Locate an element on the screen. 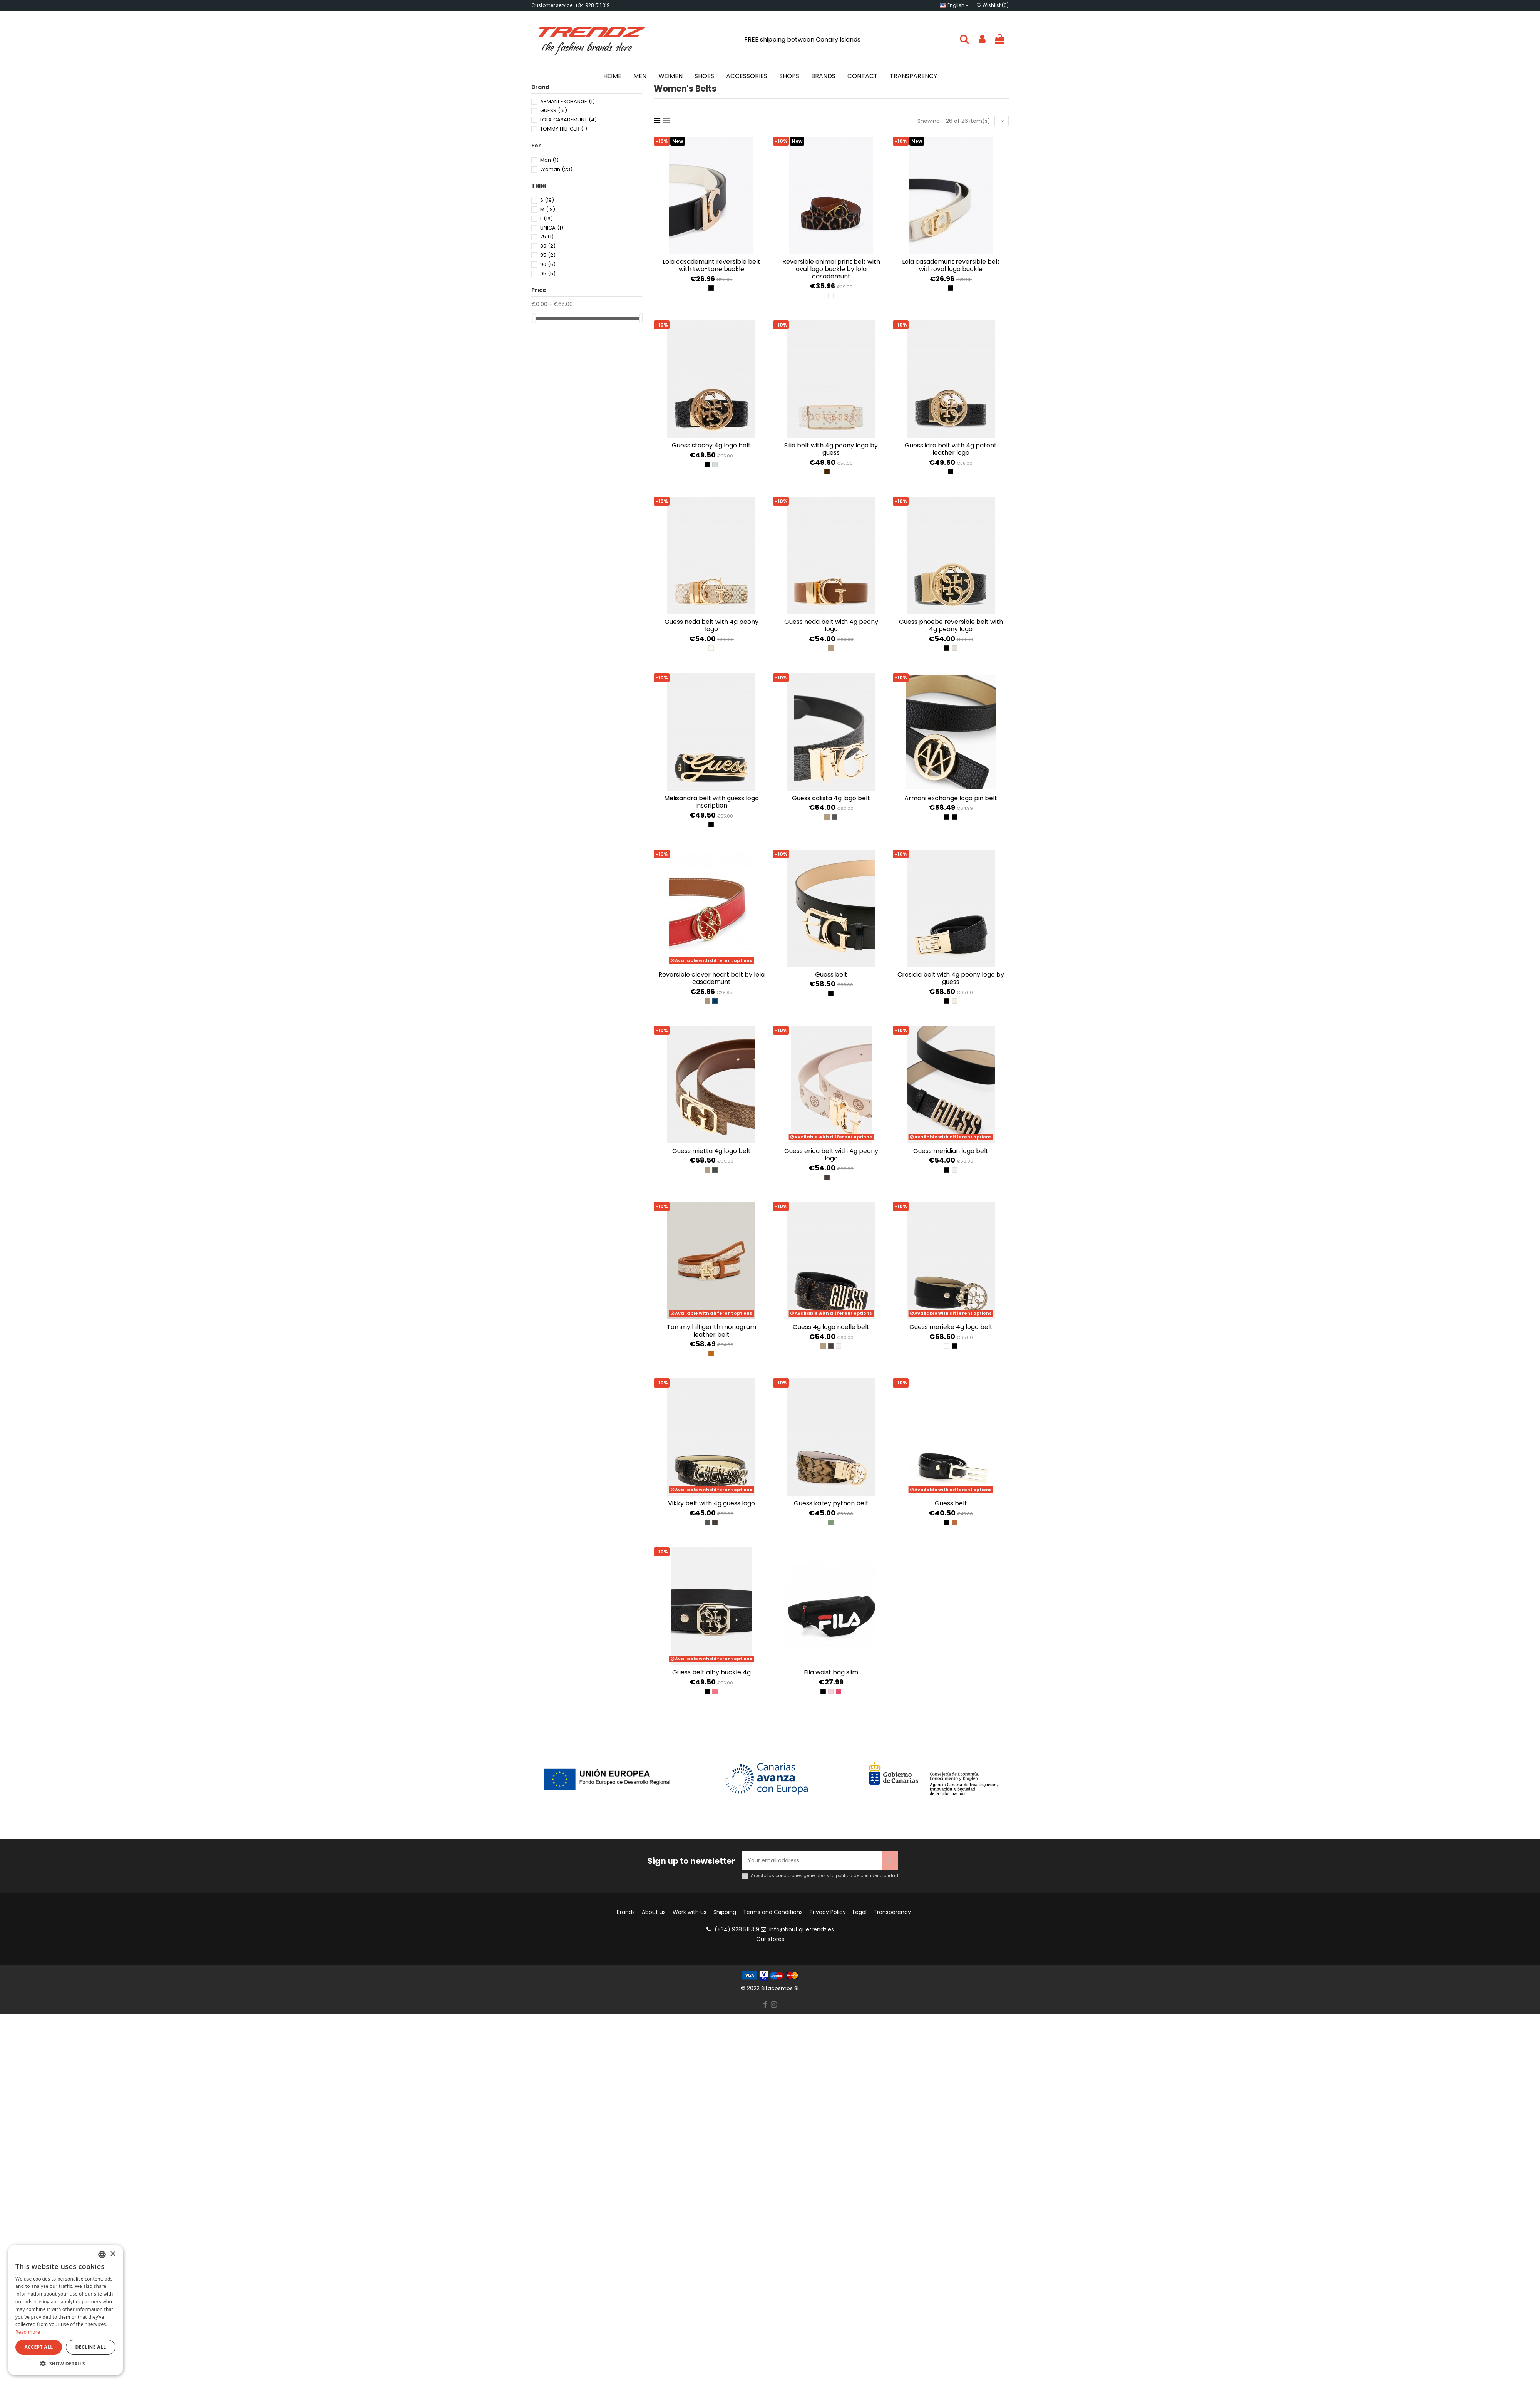 The width and height of the screenshot is (1540, 2383). Woman is located at coordinates (556, 169).